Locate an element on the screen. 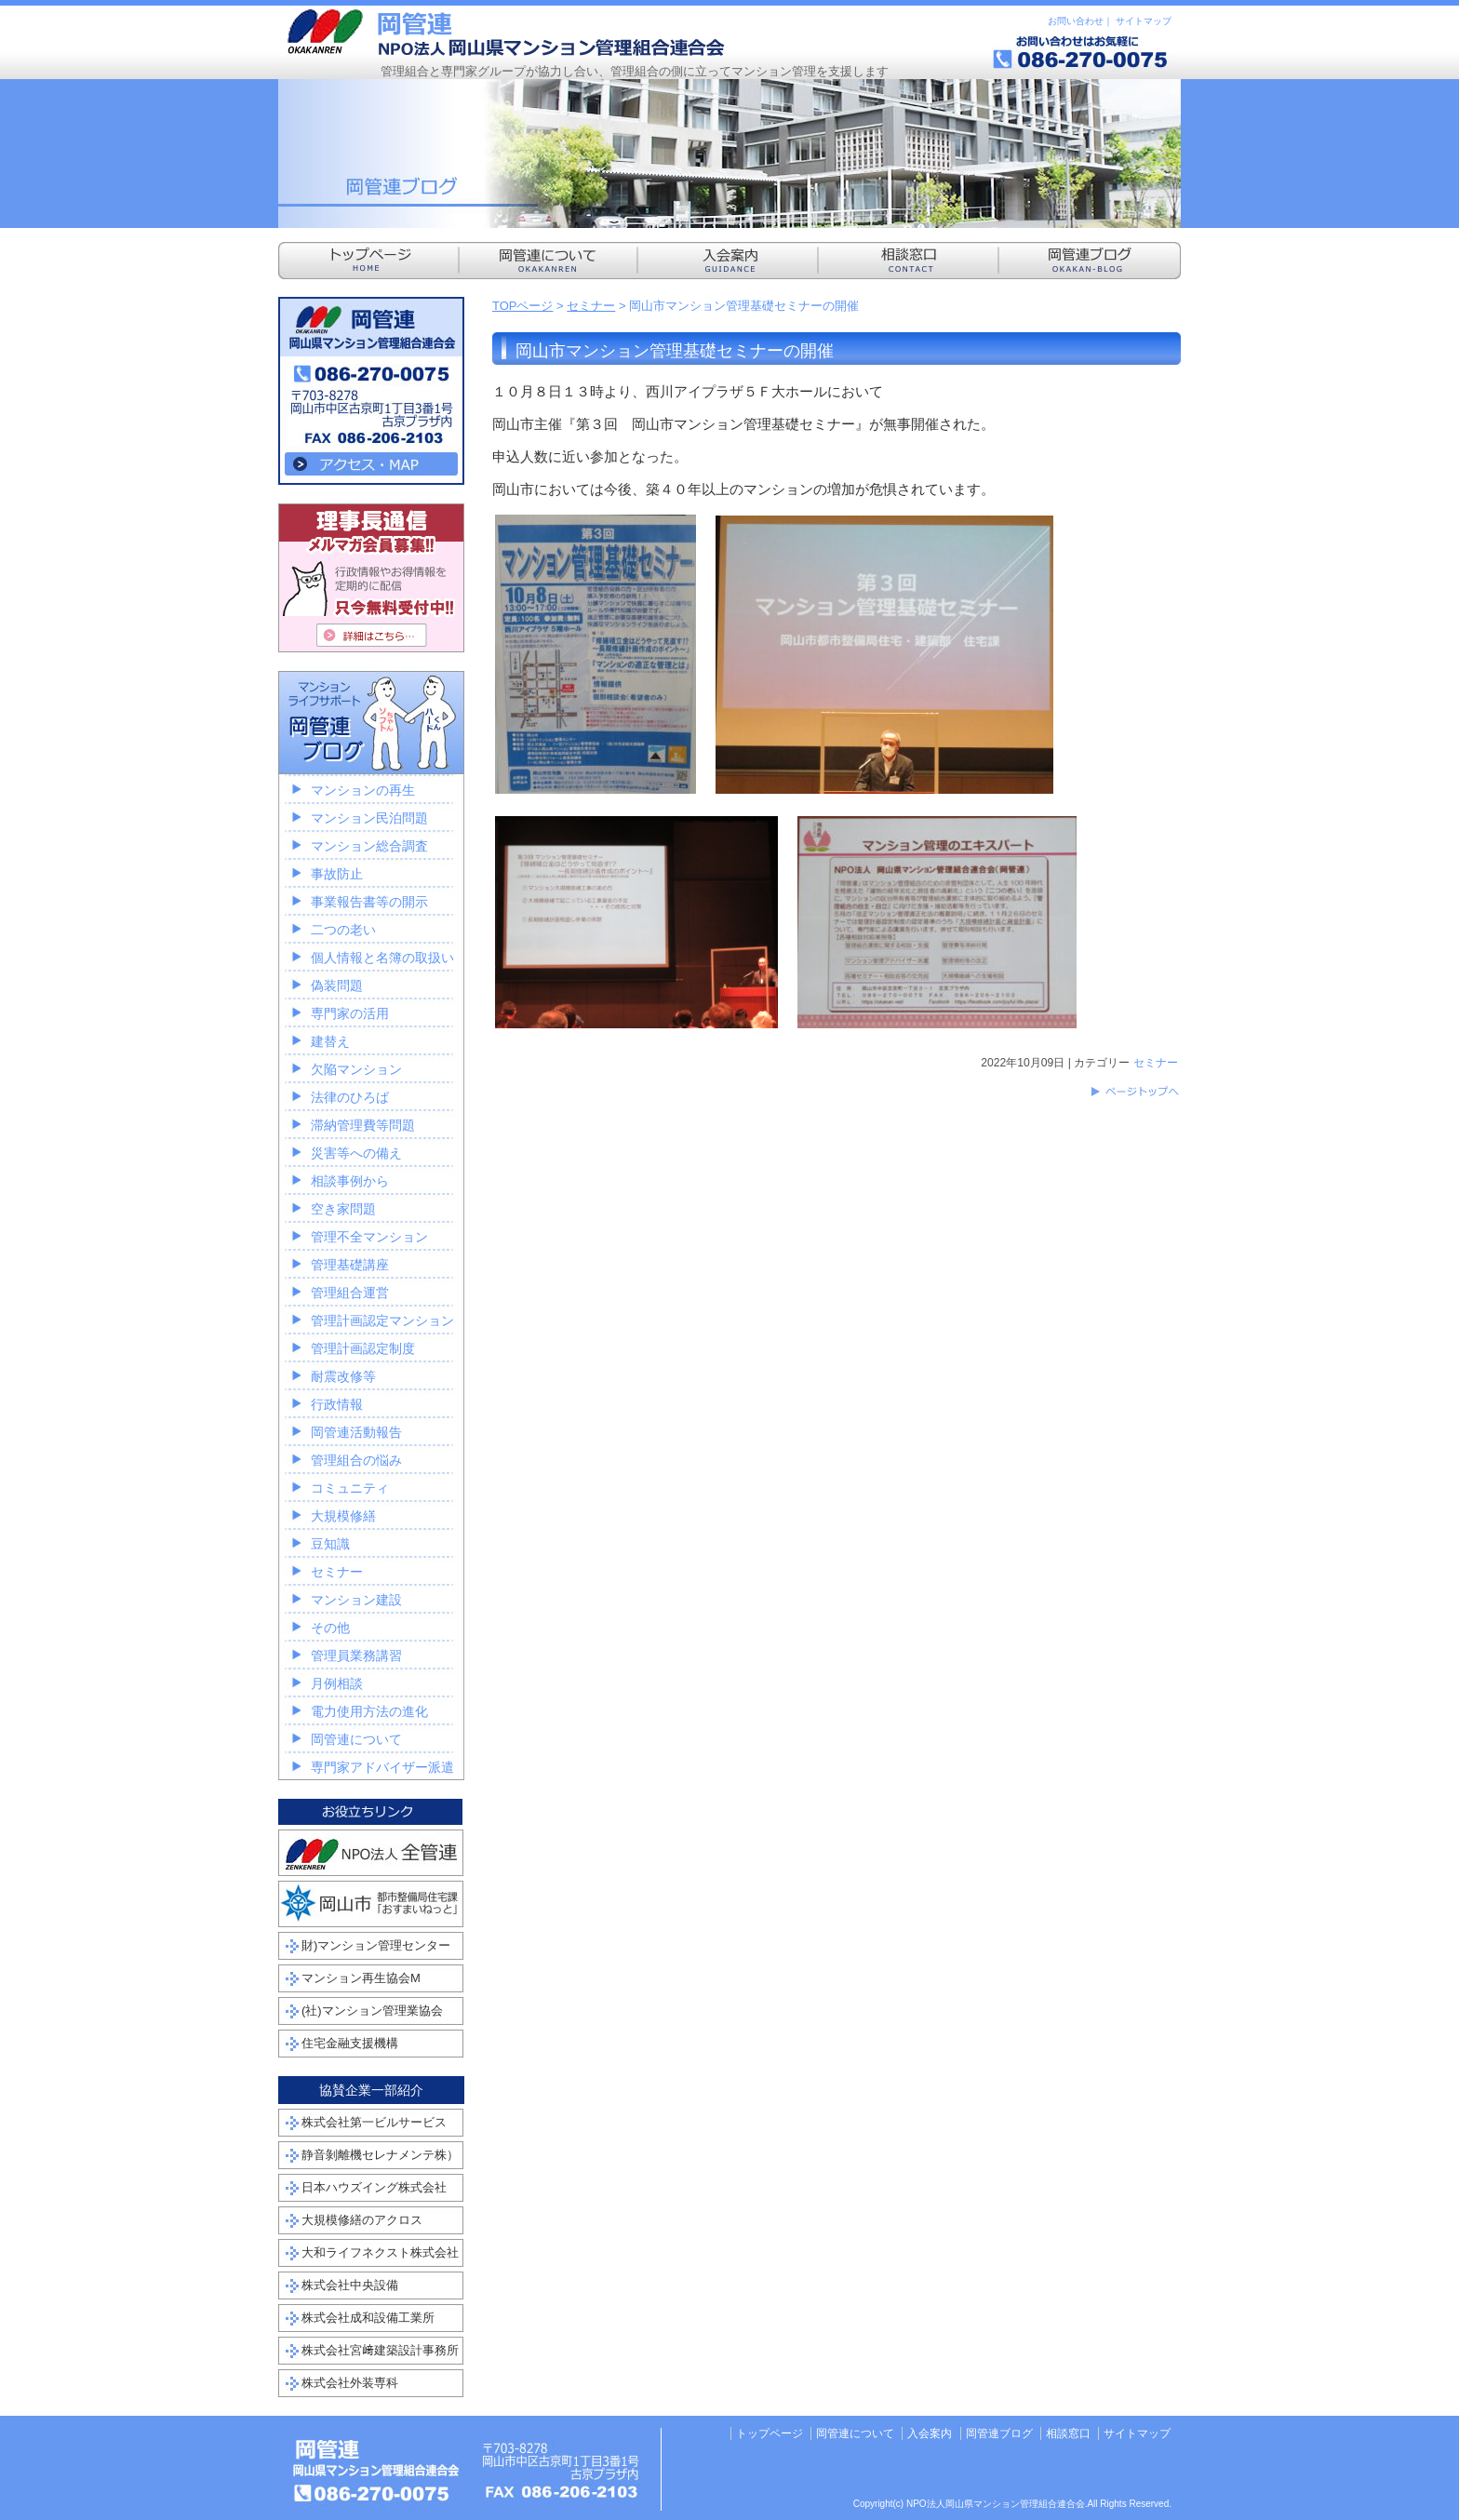 The image size is (1459, 2520). 管理計画認定マンション is located at coordinates (382, 1320).